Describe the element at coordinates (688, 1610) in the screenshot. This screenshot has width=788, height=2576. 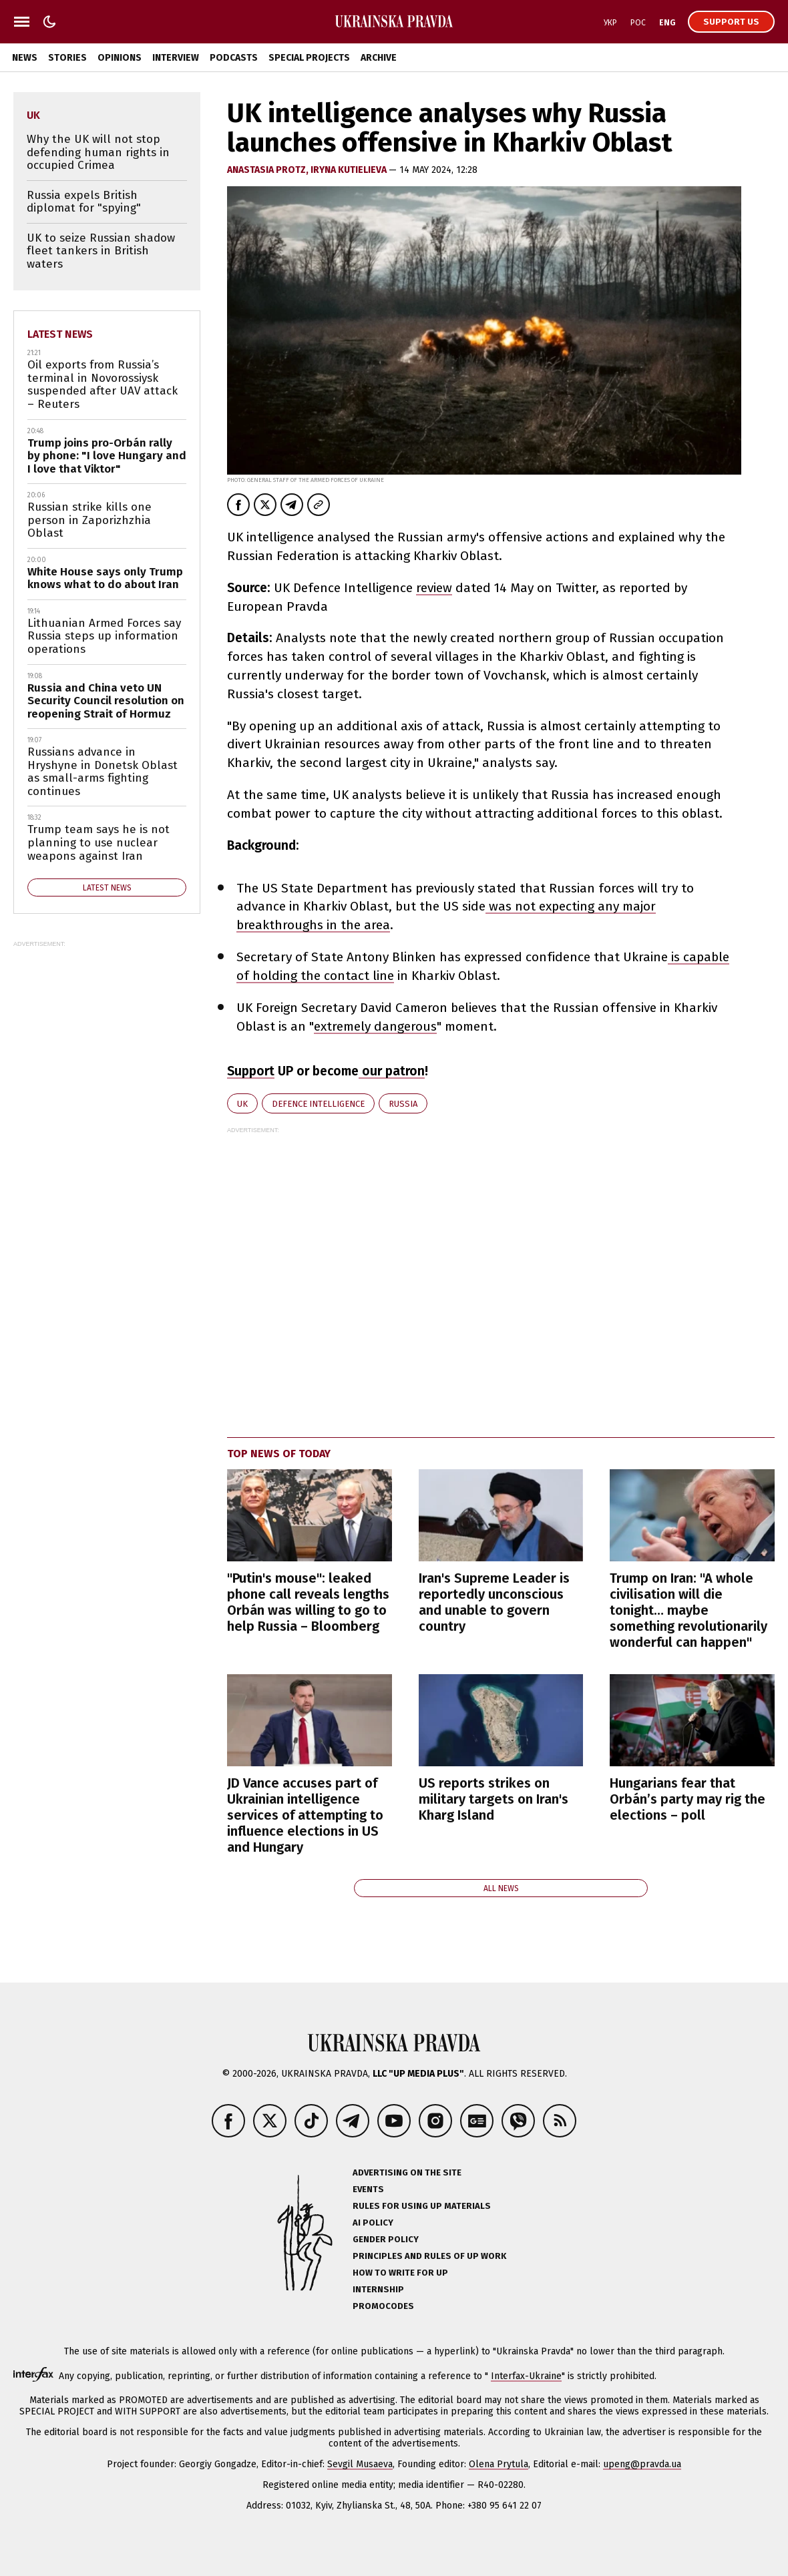
I see `Trump on Iran: "A whole civilisation will die tonight… maybe something revolutionarily wonderful can happen"` at that location.